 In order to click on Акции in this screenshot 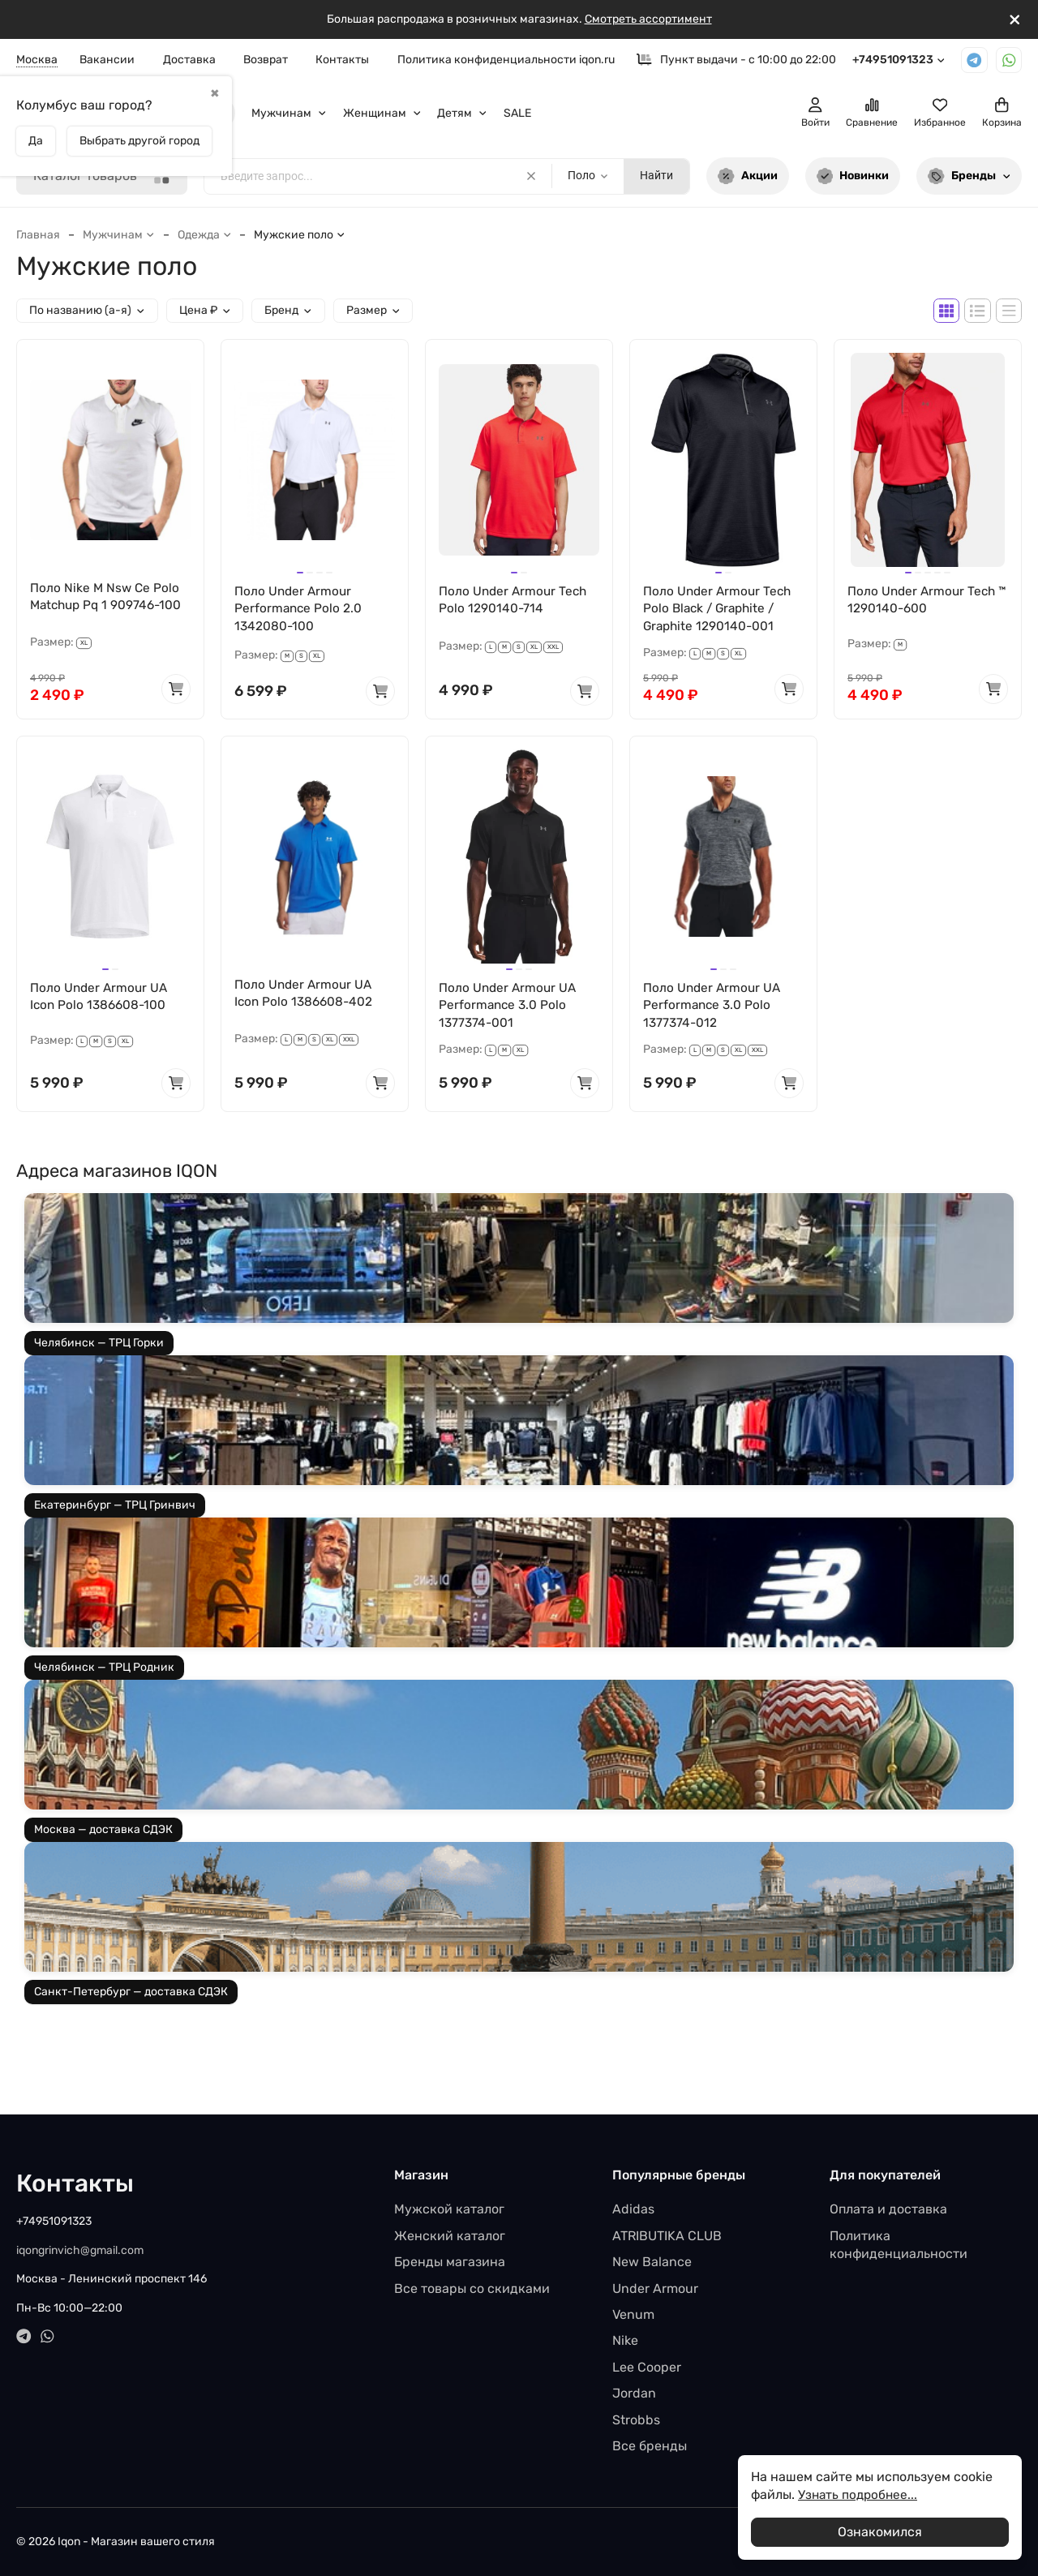, I will do `click(748, 176)`.